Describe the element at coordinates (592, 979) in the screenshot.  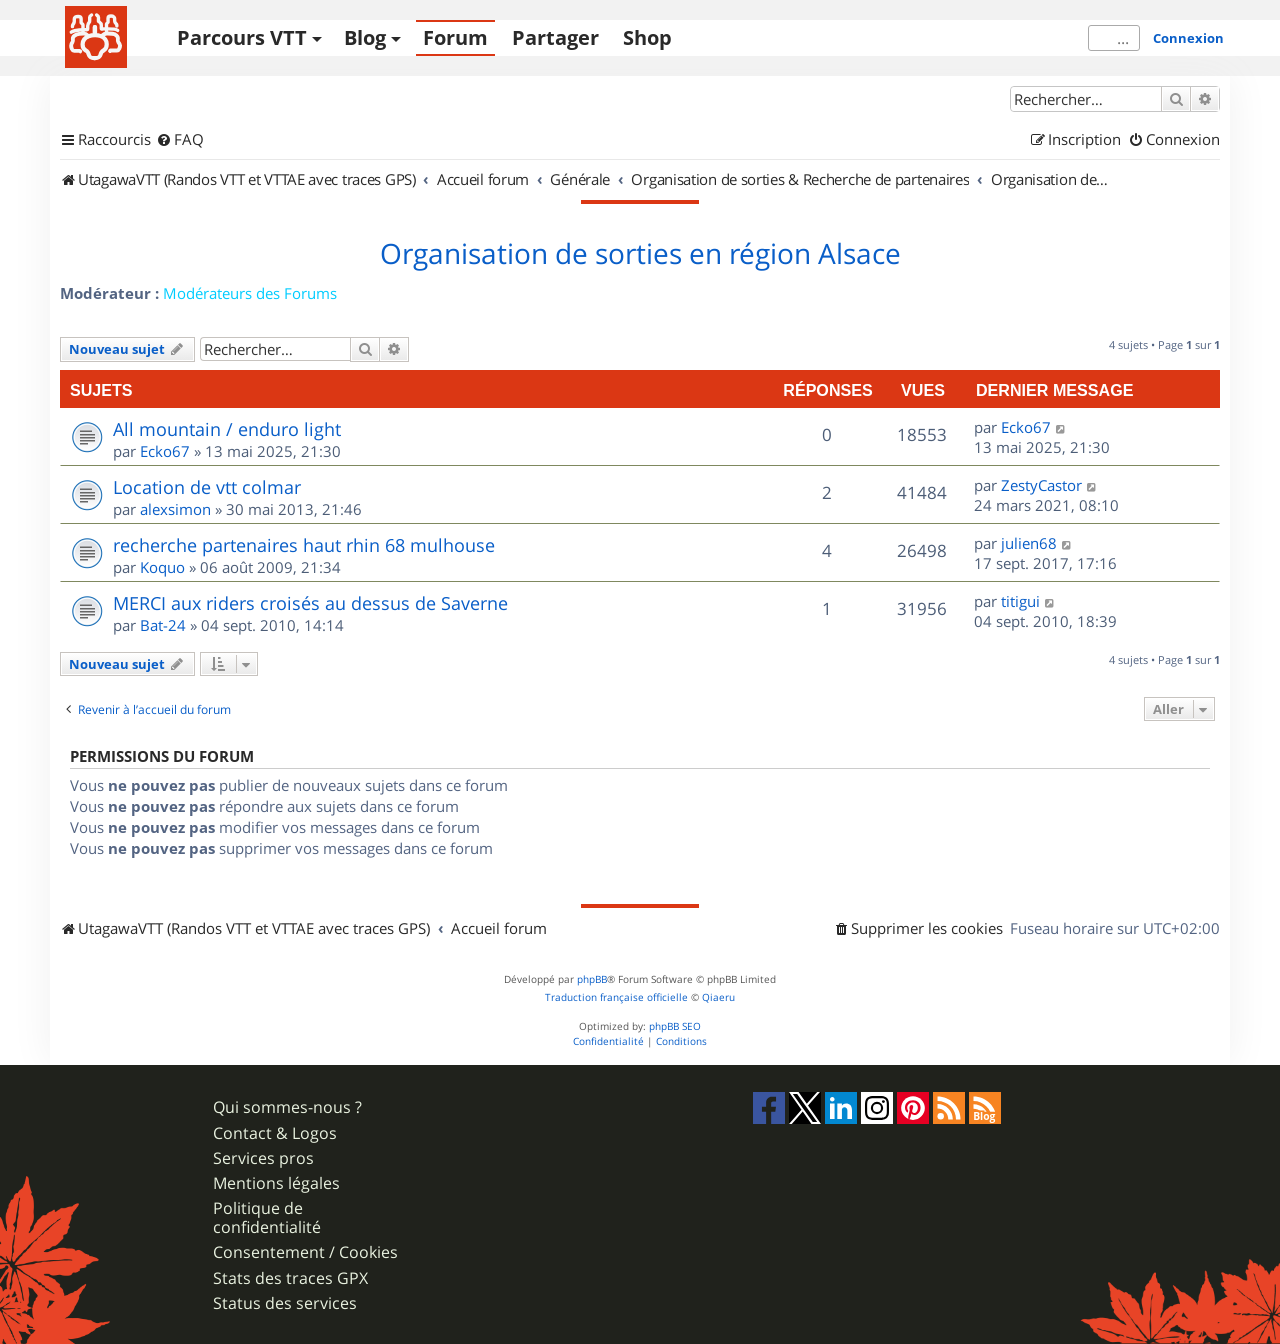
I see `phpBB` at that location.